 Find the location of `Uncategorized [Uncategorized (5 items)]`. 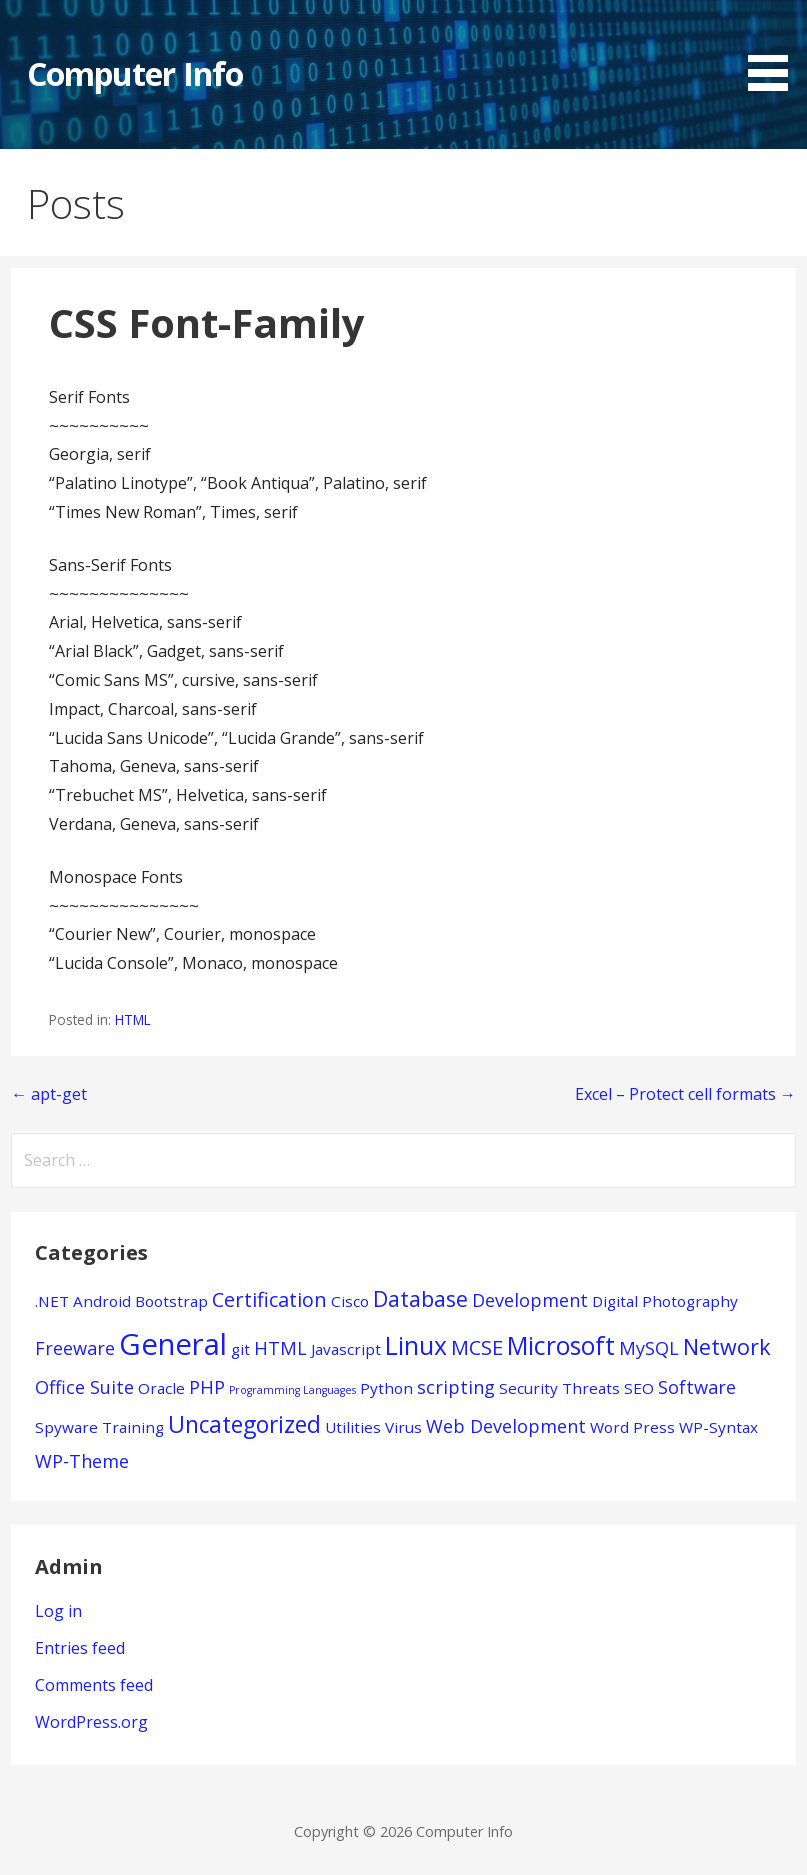

Uncategorized [Uncategorized (5 items)] is located at coordinates (244, 1424).